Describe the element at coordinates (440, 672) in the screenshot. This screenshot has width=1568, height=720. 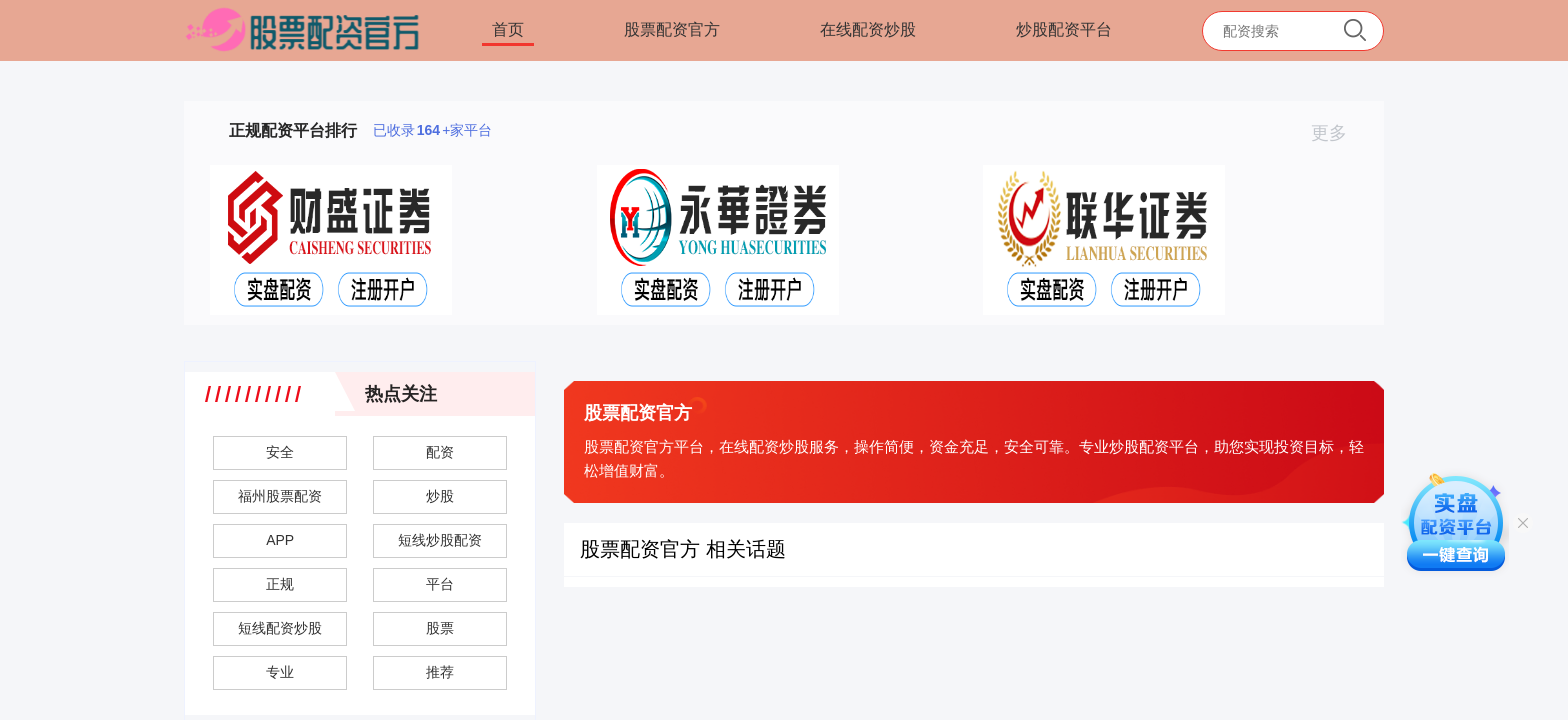
I see `推荐` at that location.